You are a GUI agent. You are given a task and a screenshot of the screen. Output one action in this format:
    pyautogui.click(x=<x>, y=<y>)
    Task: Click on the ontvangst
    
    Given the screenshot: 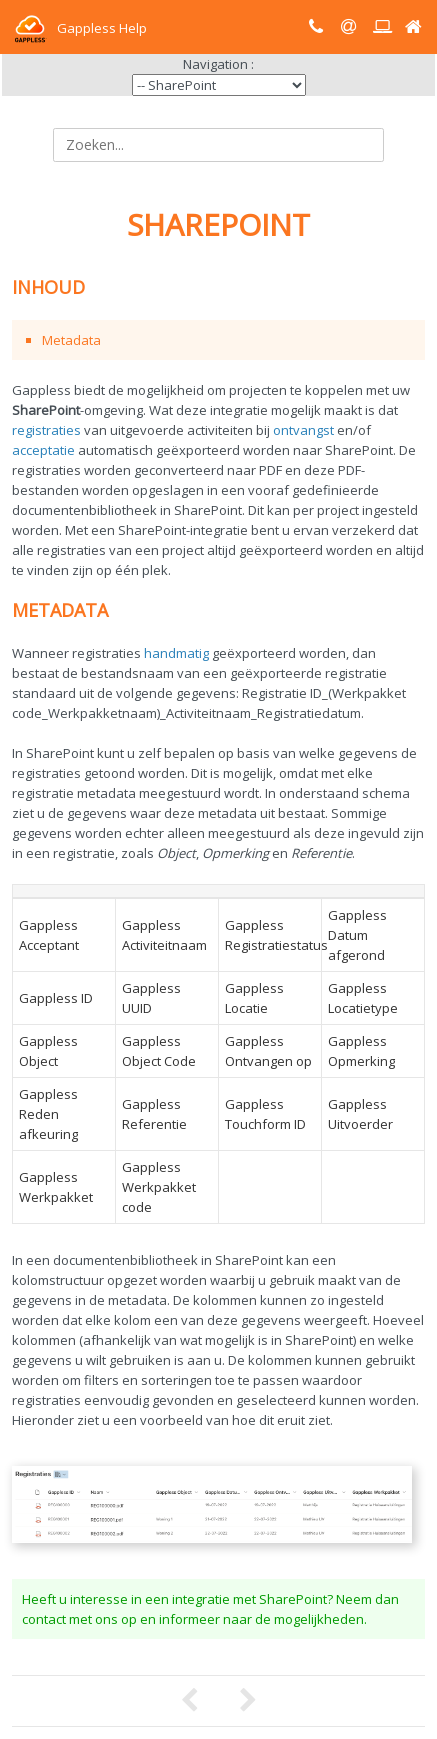 What is the action you would take?
    pyautogui.click(x=303, y=430)
    